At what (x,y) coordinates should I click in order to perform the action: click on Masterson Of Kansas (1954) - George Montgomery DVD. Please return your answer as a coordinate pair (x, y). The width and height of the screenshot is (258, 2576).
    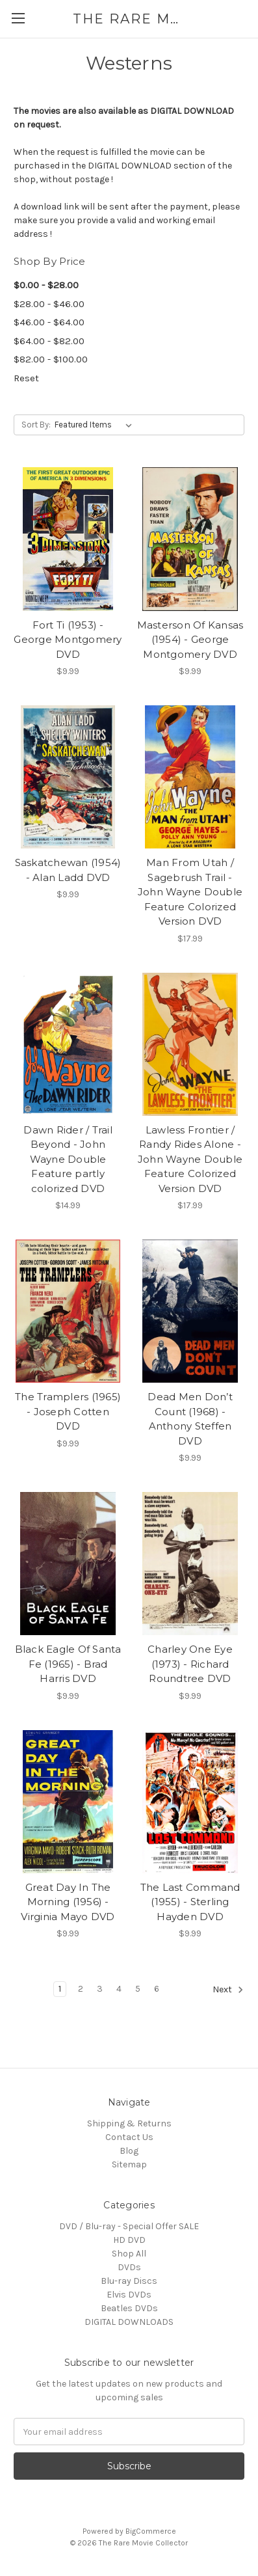
    Looking at the image, I should click on (190, 639).